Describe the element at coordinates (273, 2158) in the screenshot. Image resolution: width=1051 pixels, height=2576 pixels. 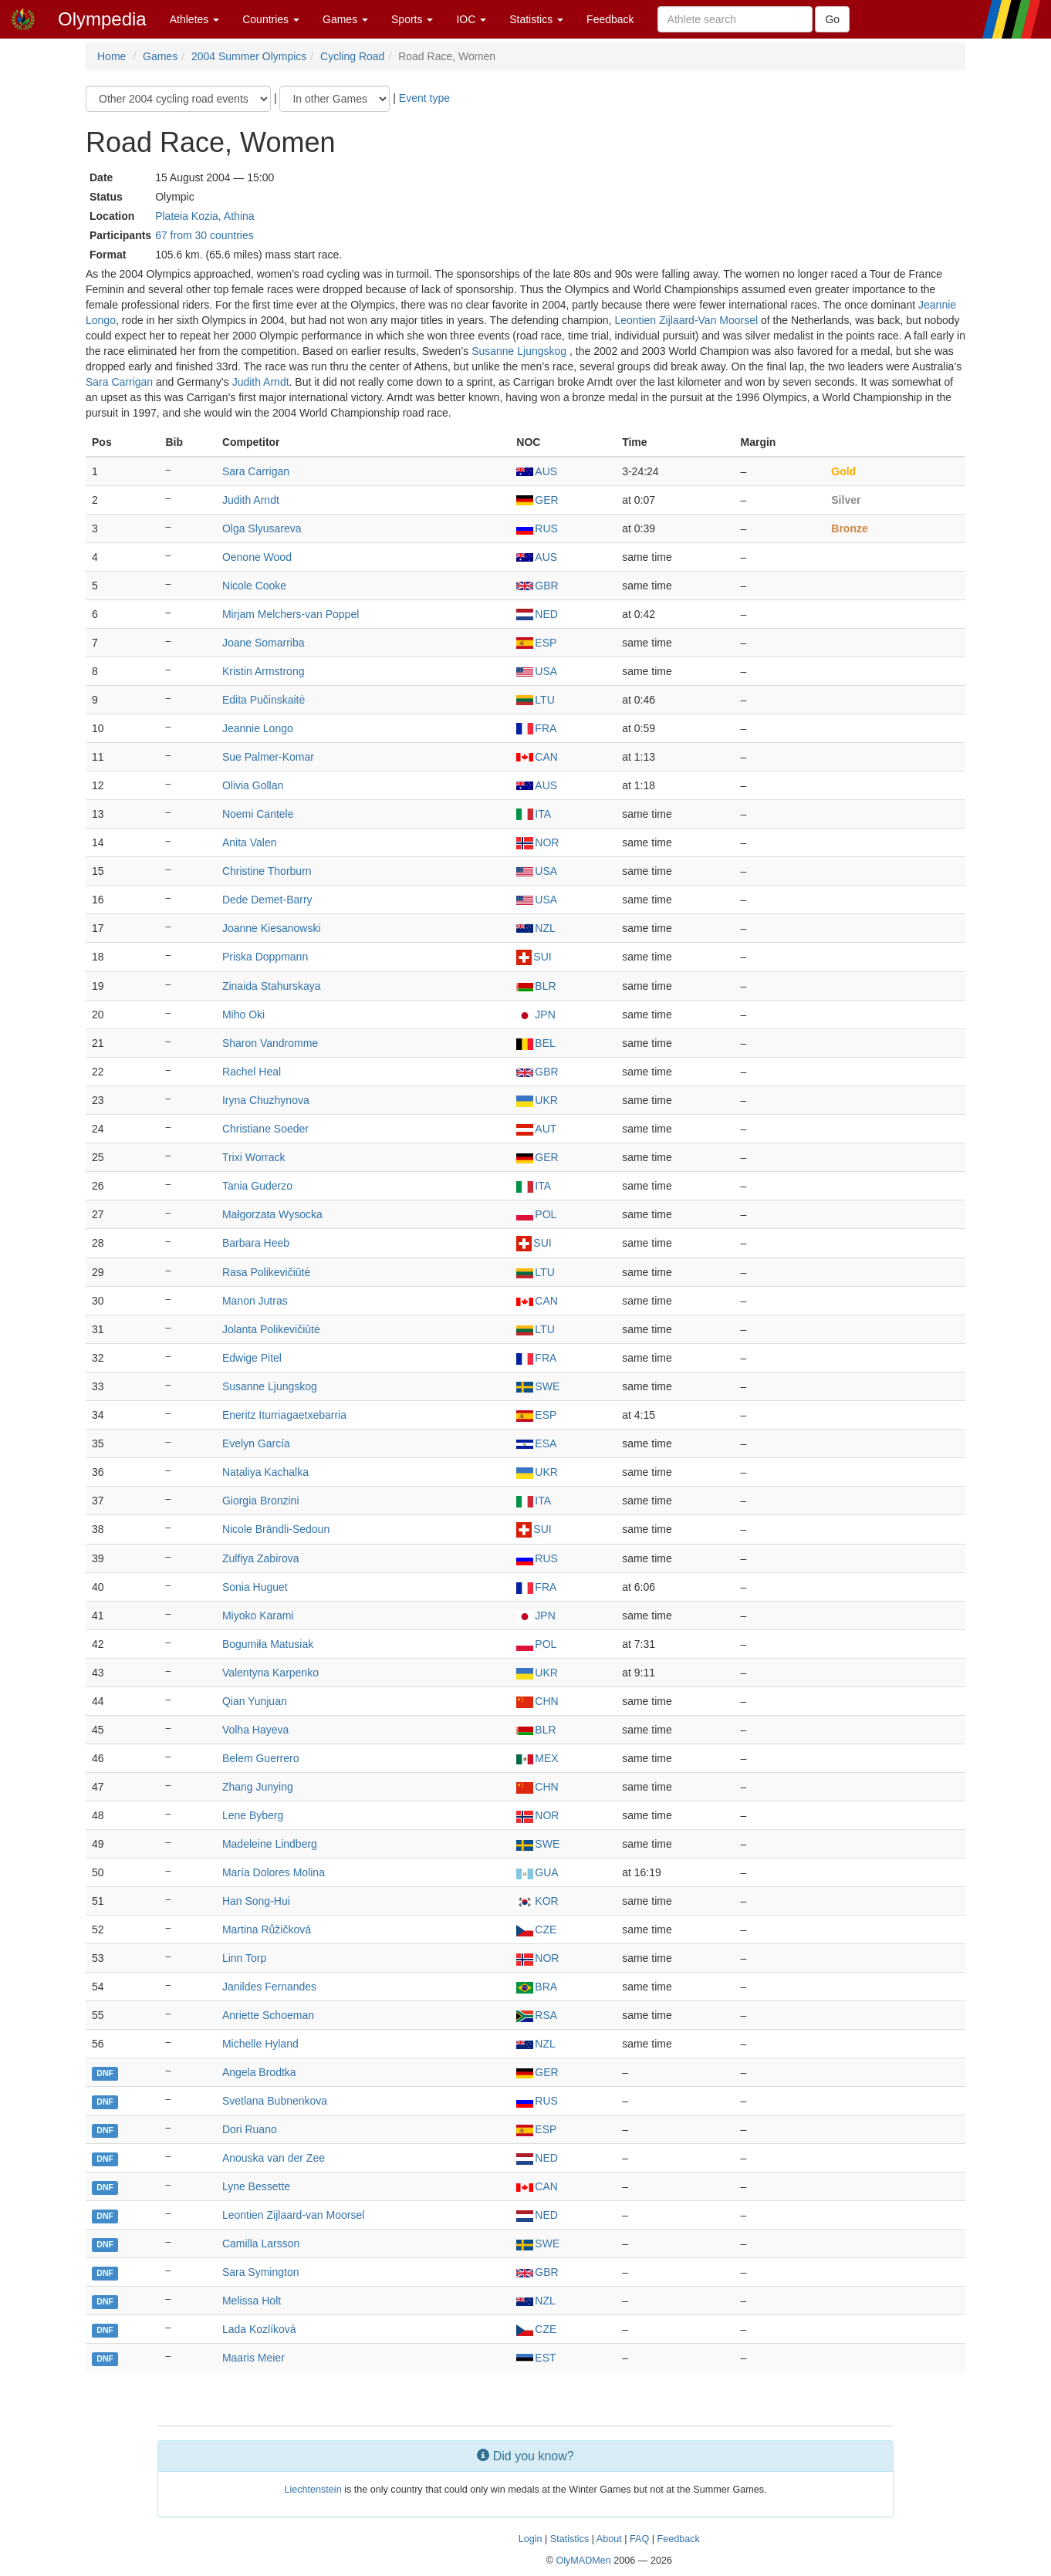
I see `Anouska van der Zee` at that location.